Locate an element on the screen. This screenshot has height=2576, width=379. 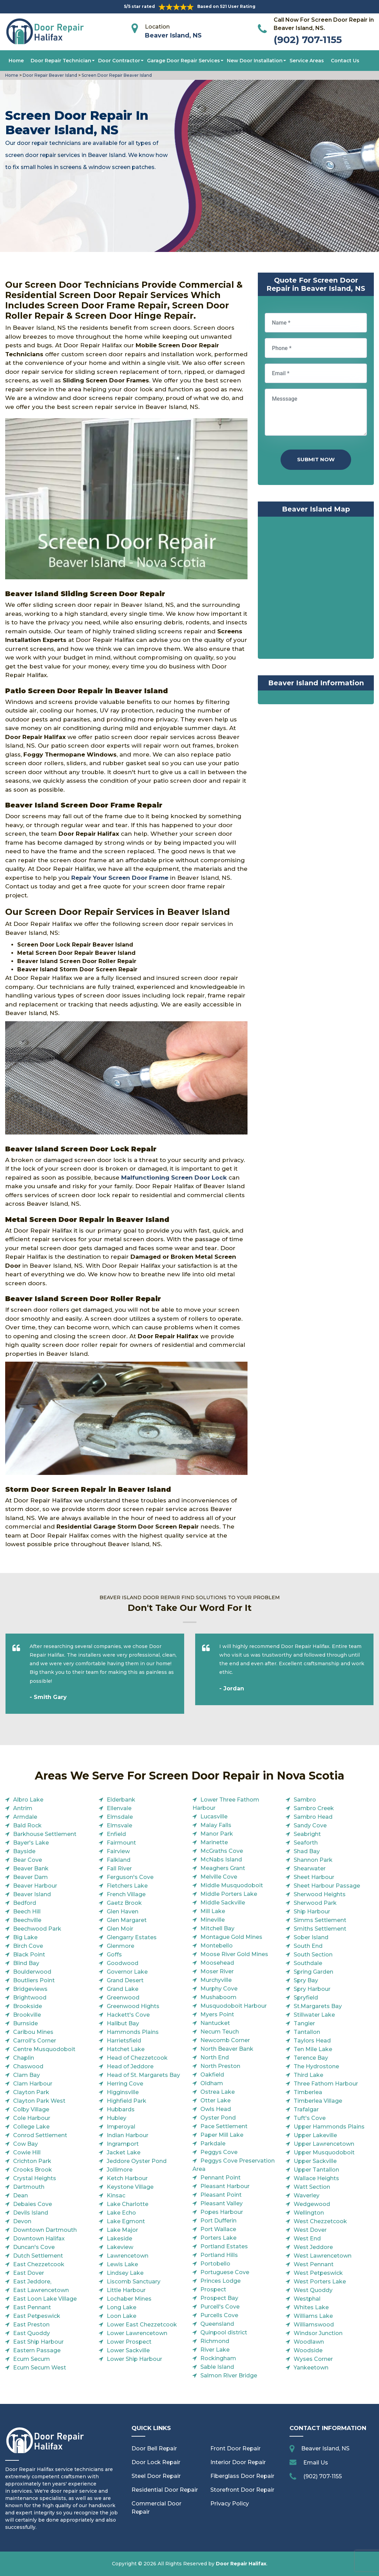
Door Repair Beaver Island is located at coordinates (49, 75).